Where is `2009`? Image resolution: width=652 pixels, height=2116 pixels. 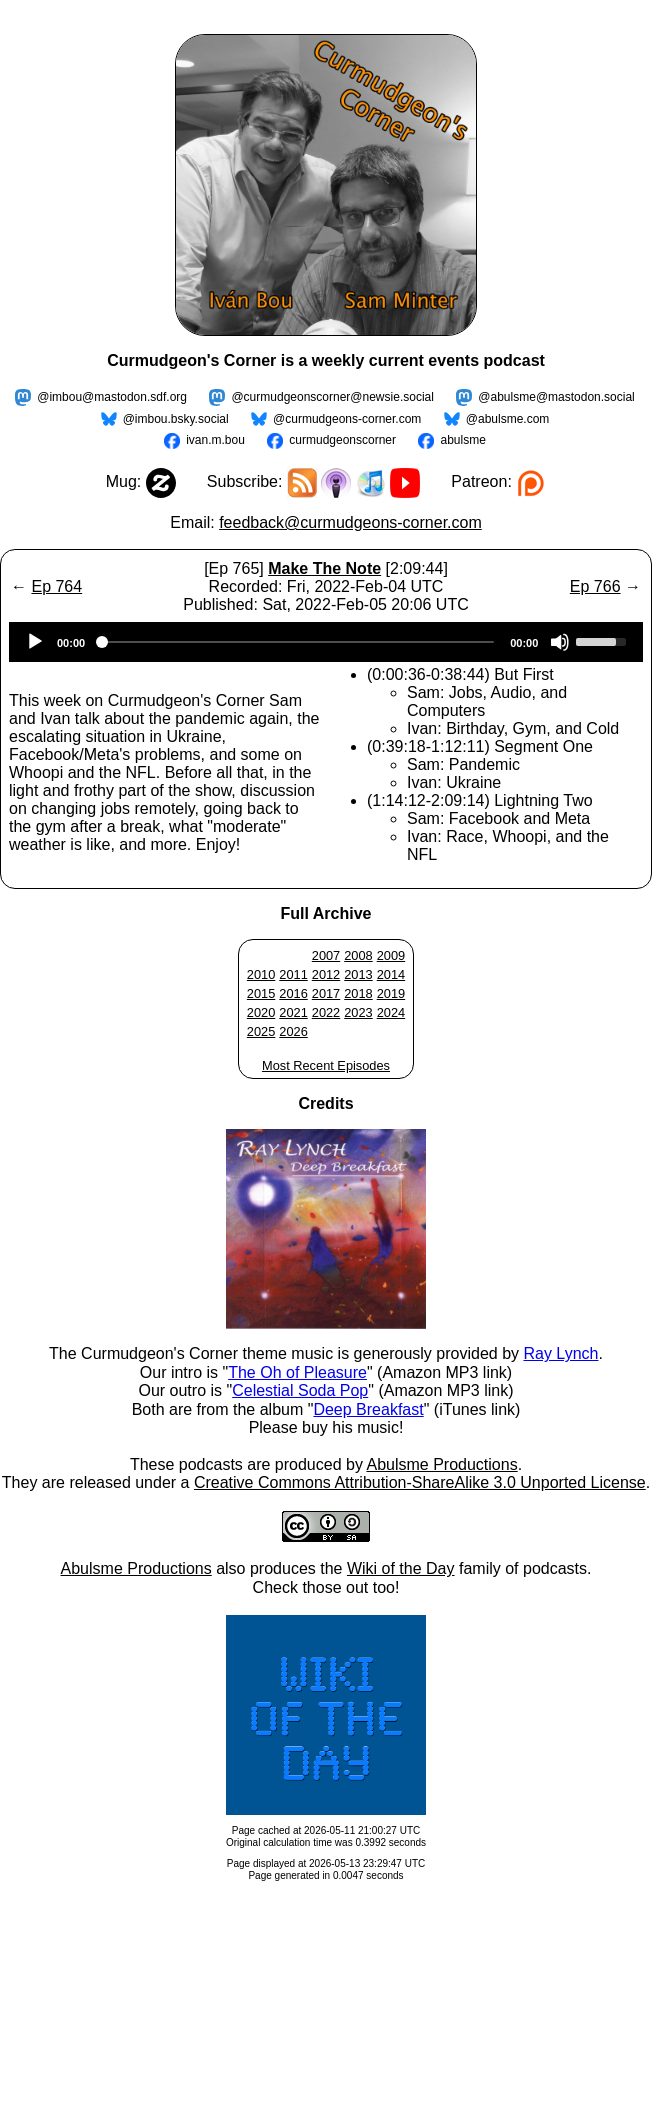
2009 is located at coordinates (391, 955).